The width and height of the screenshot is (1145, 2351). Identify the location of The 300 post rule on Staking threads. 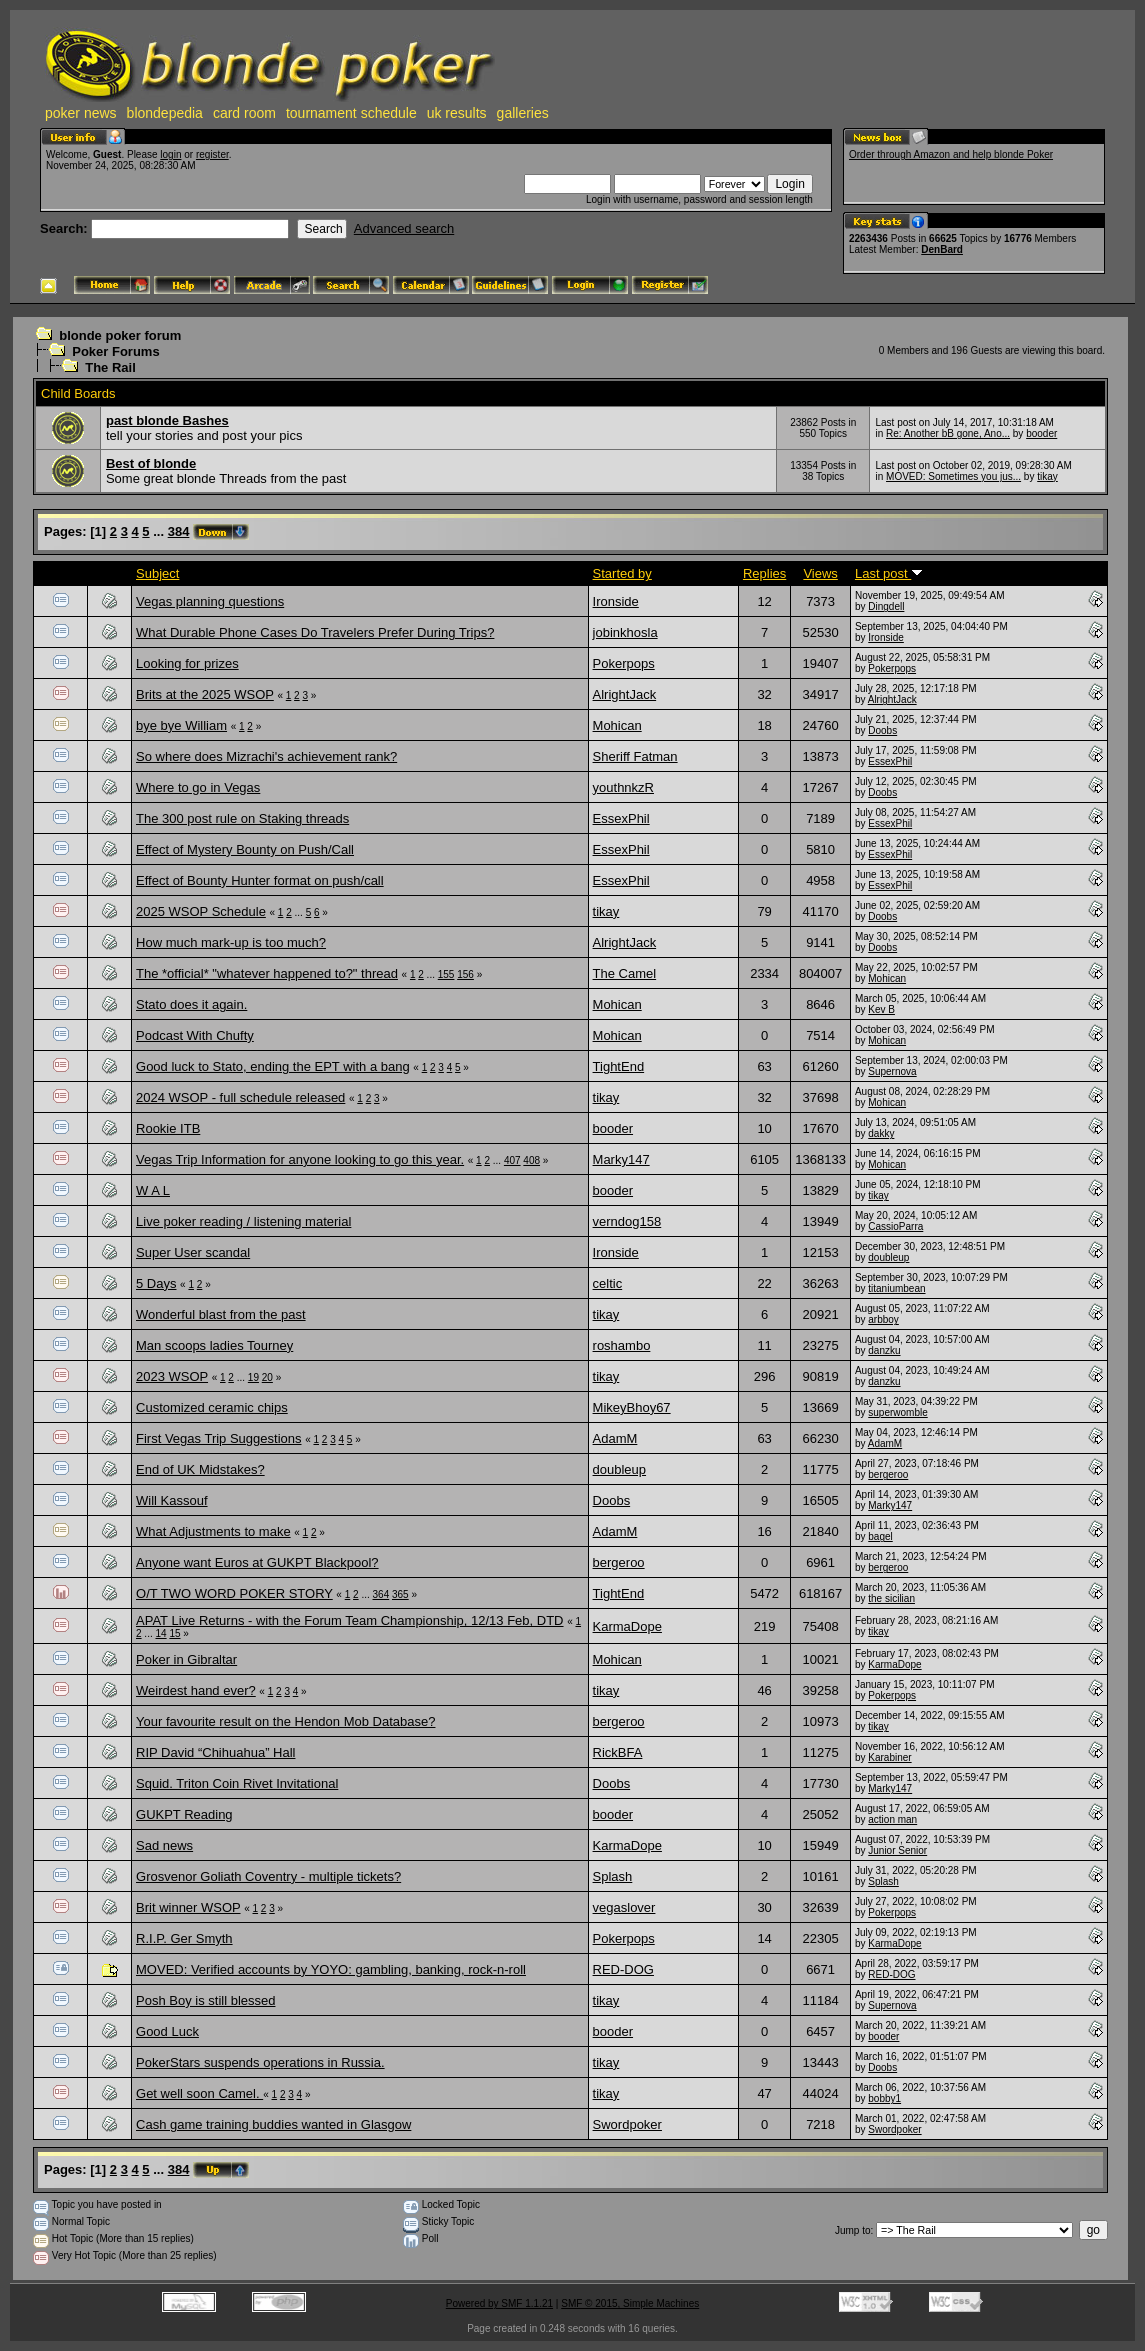
(242, 818).